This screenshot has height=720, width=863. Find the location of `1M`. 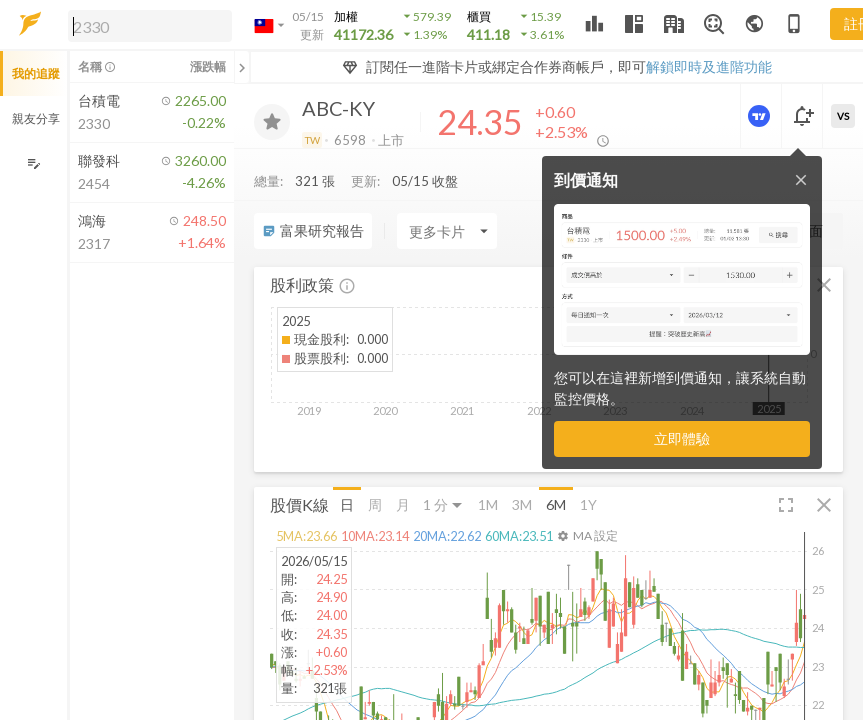

1M is located at coordinates (488, 504).